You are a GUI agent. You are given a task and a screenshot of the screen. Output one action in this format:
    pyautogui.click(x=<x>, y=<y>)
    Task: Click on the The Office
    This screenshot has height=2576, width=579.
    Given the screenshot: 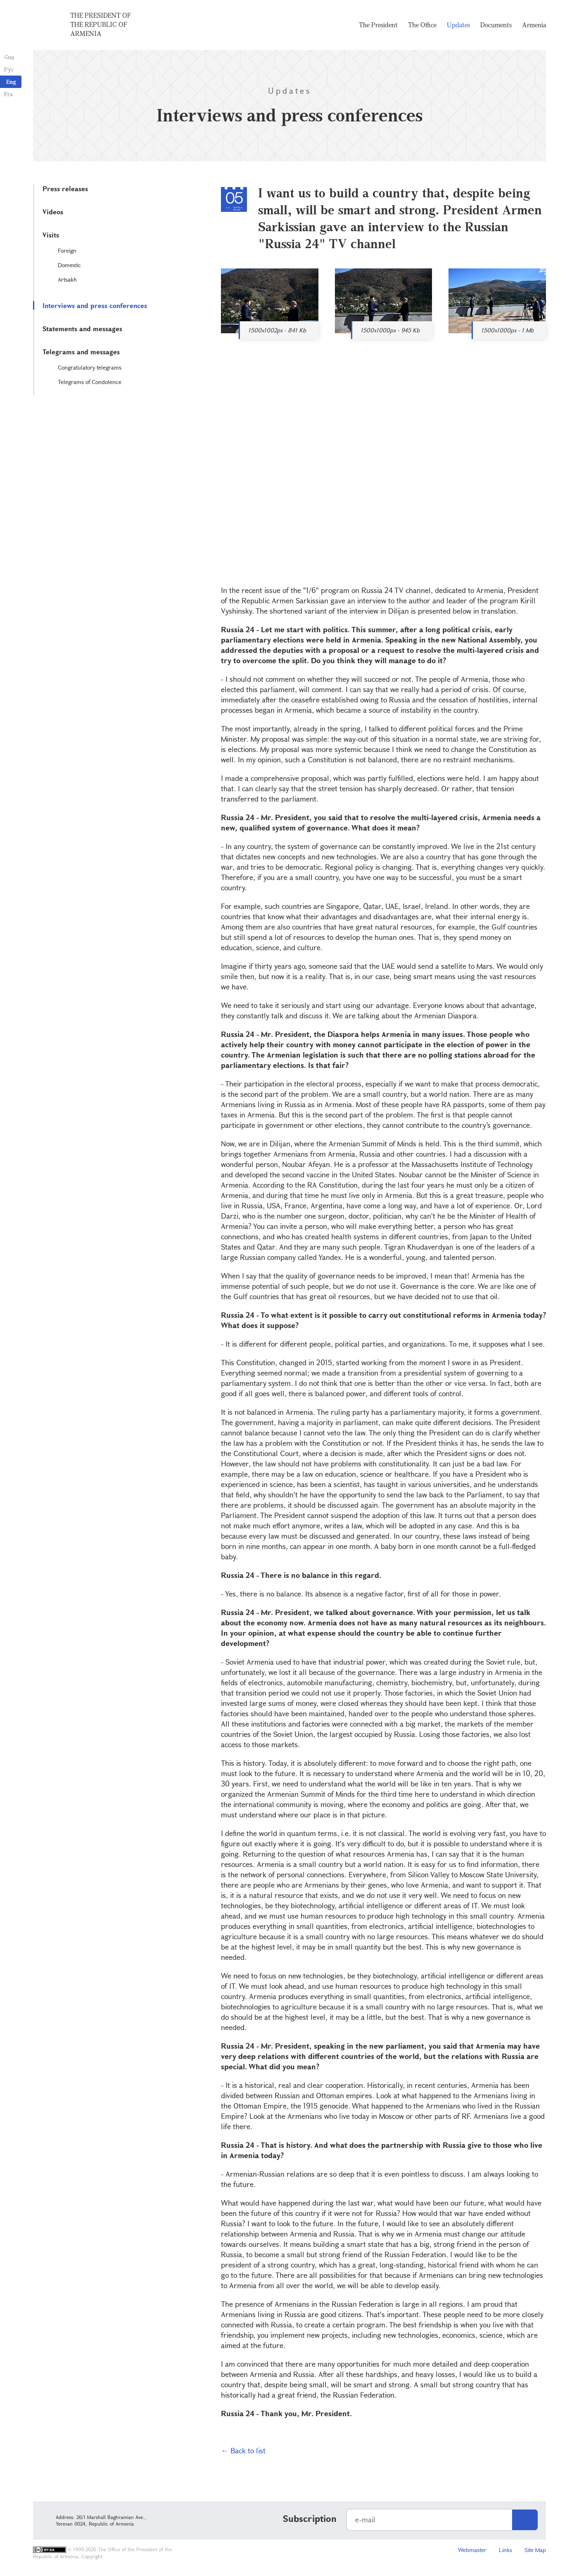 What is the action you would take?
    pyautogui.click(x=422, y=24)
    